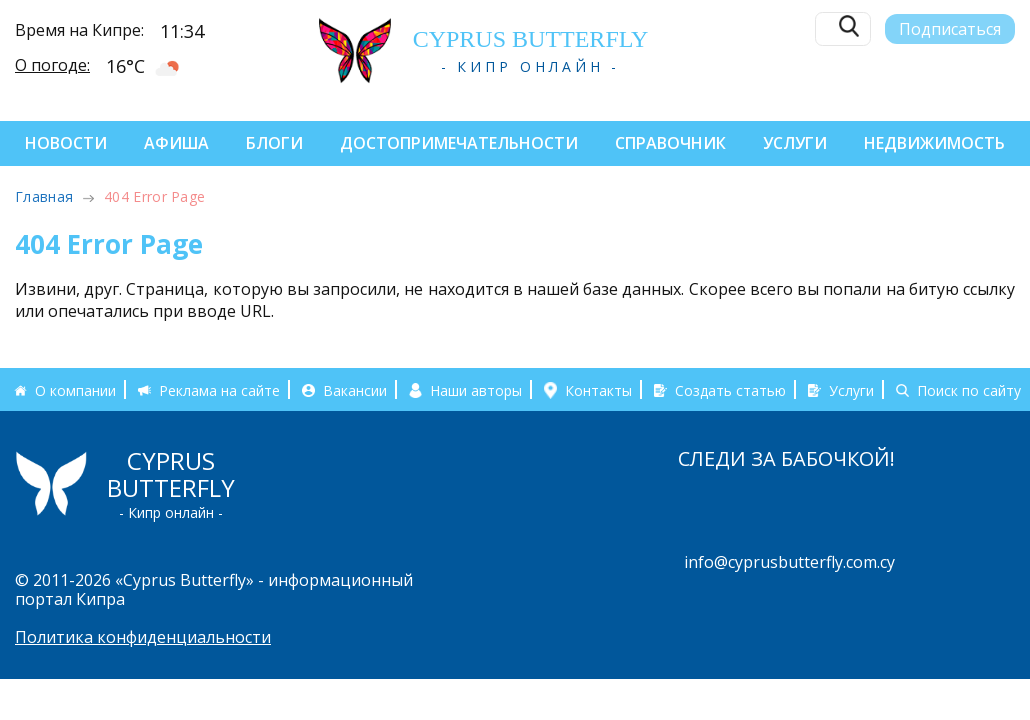  What do you see at coordinates (176, 143) in the screenshot?
I see `Афиша` at bounding box center [176, 143].